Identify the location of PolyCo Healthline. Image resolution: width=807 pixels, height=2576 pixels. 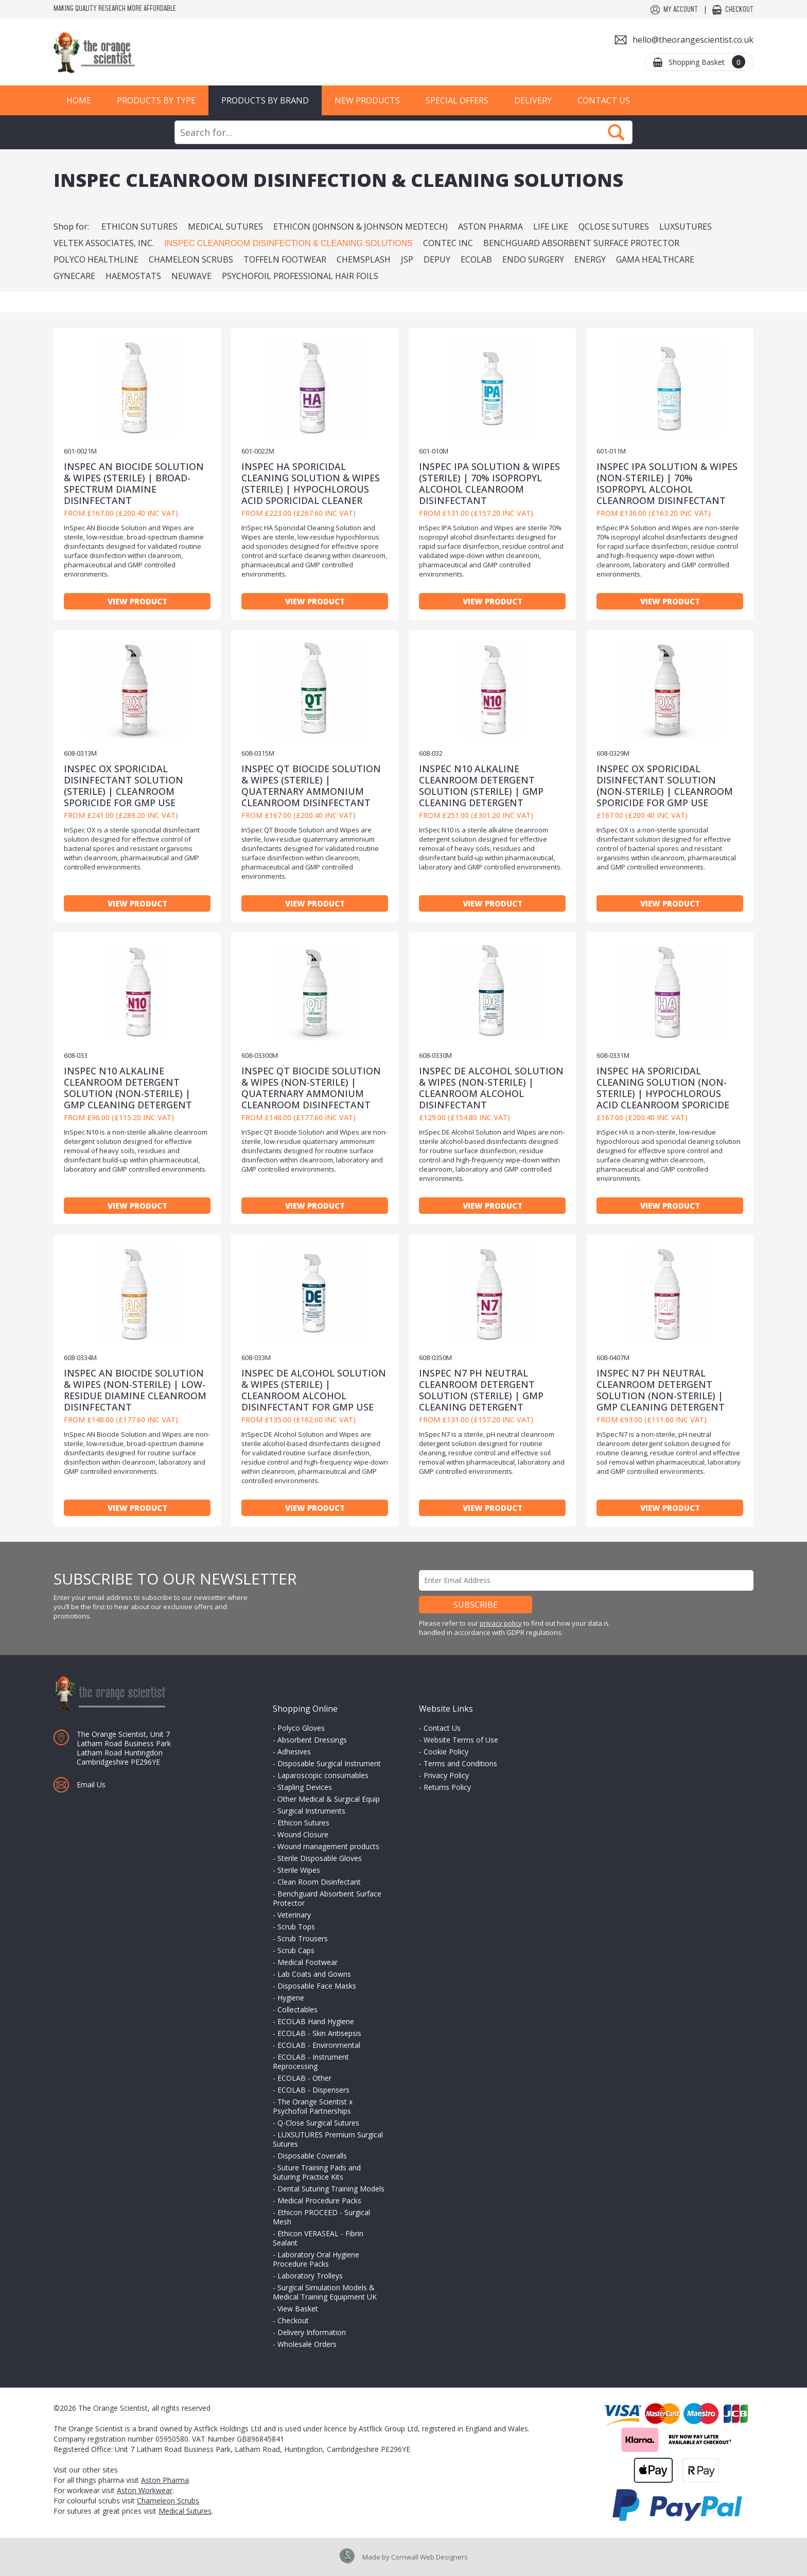
(96, 259).